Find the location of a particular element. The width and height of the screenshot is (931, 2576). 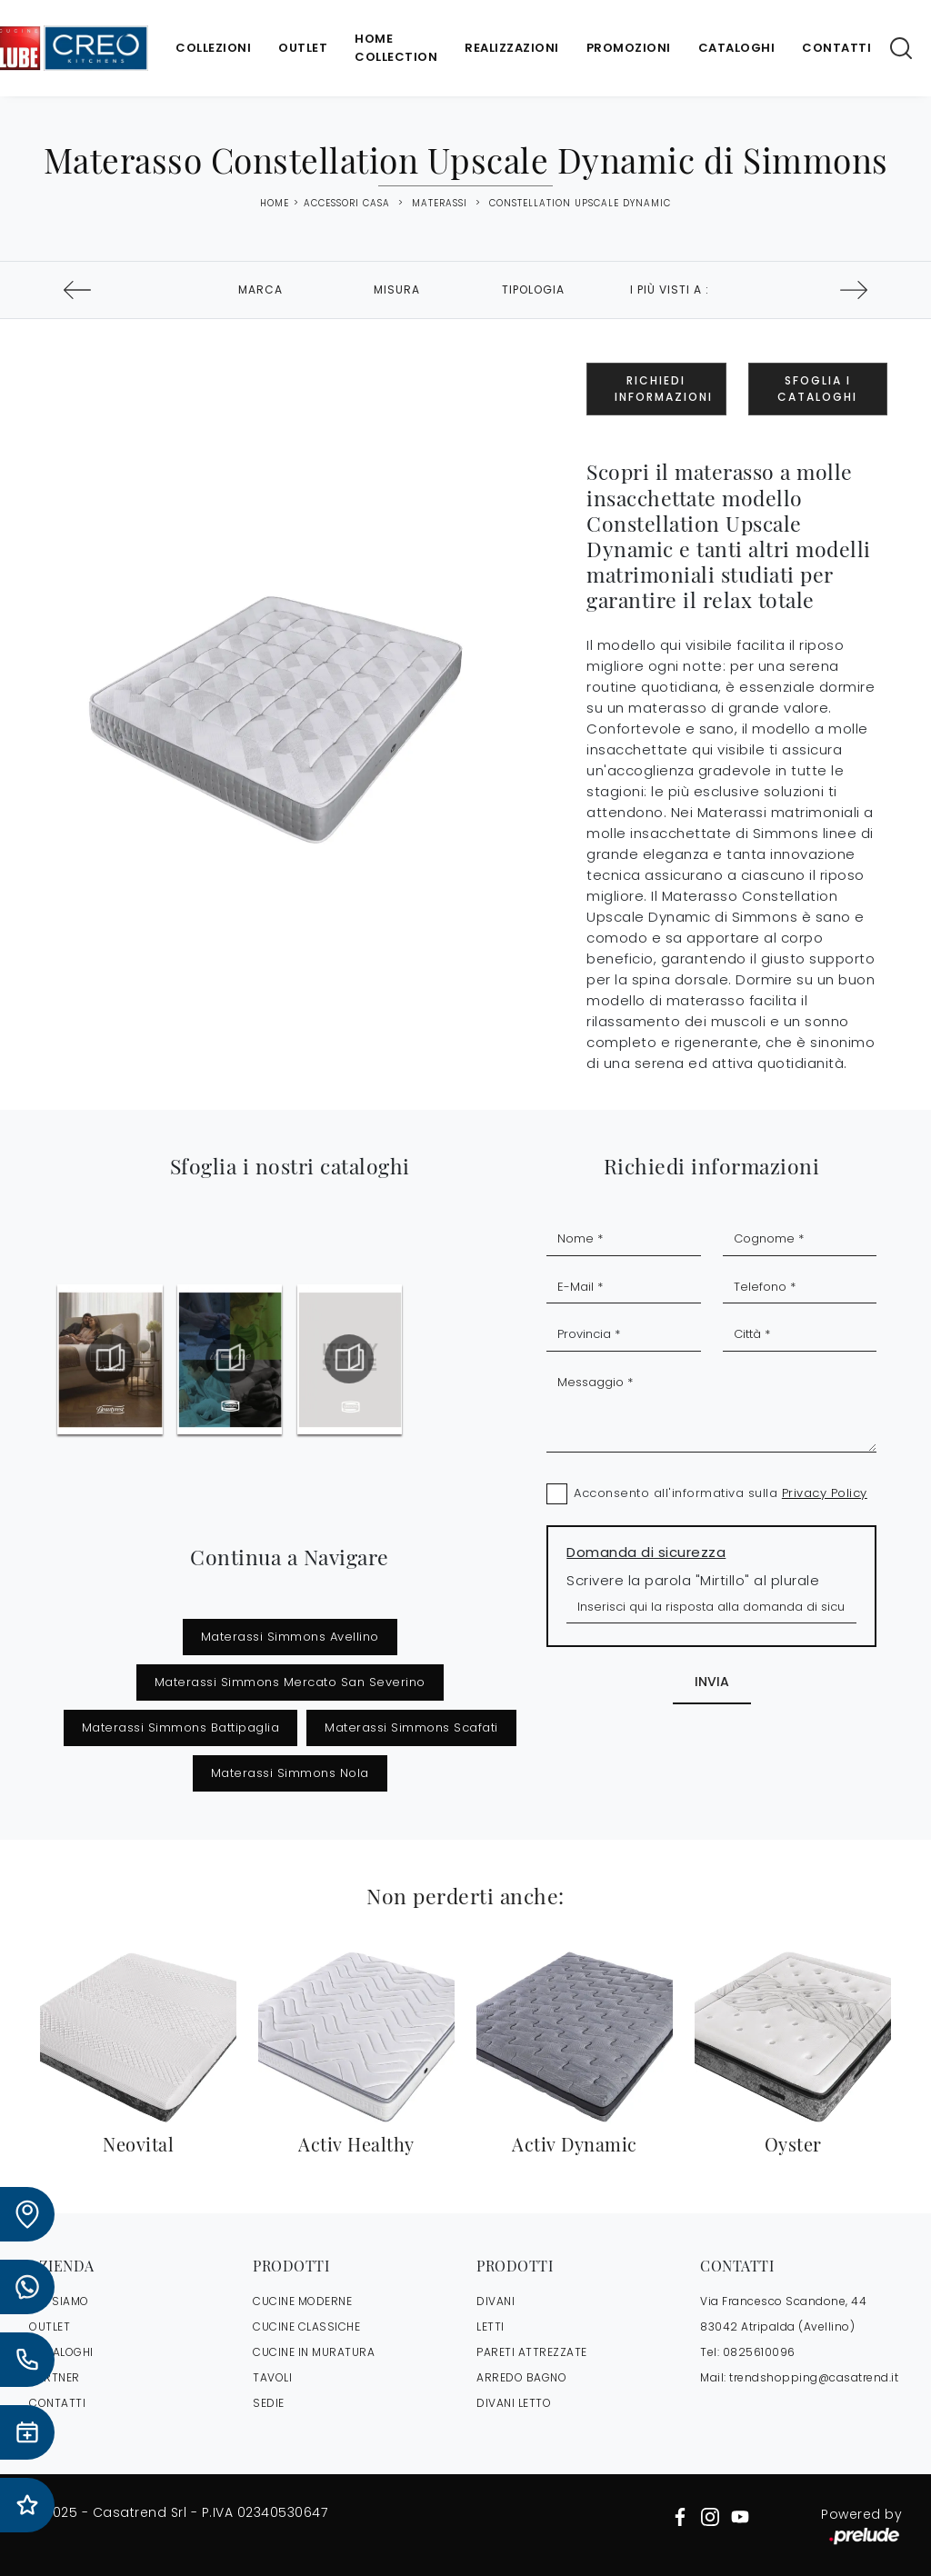

CONTATTI is located at coordinates (57, 2403).